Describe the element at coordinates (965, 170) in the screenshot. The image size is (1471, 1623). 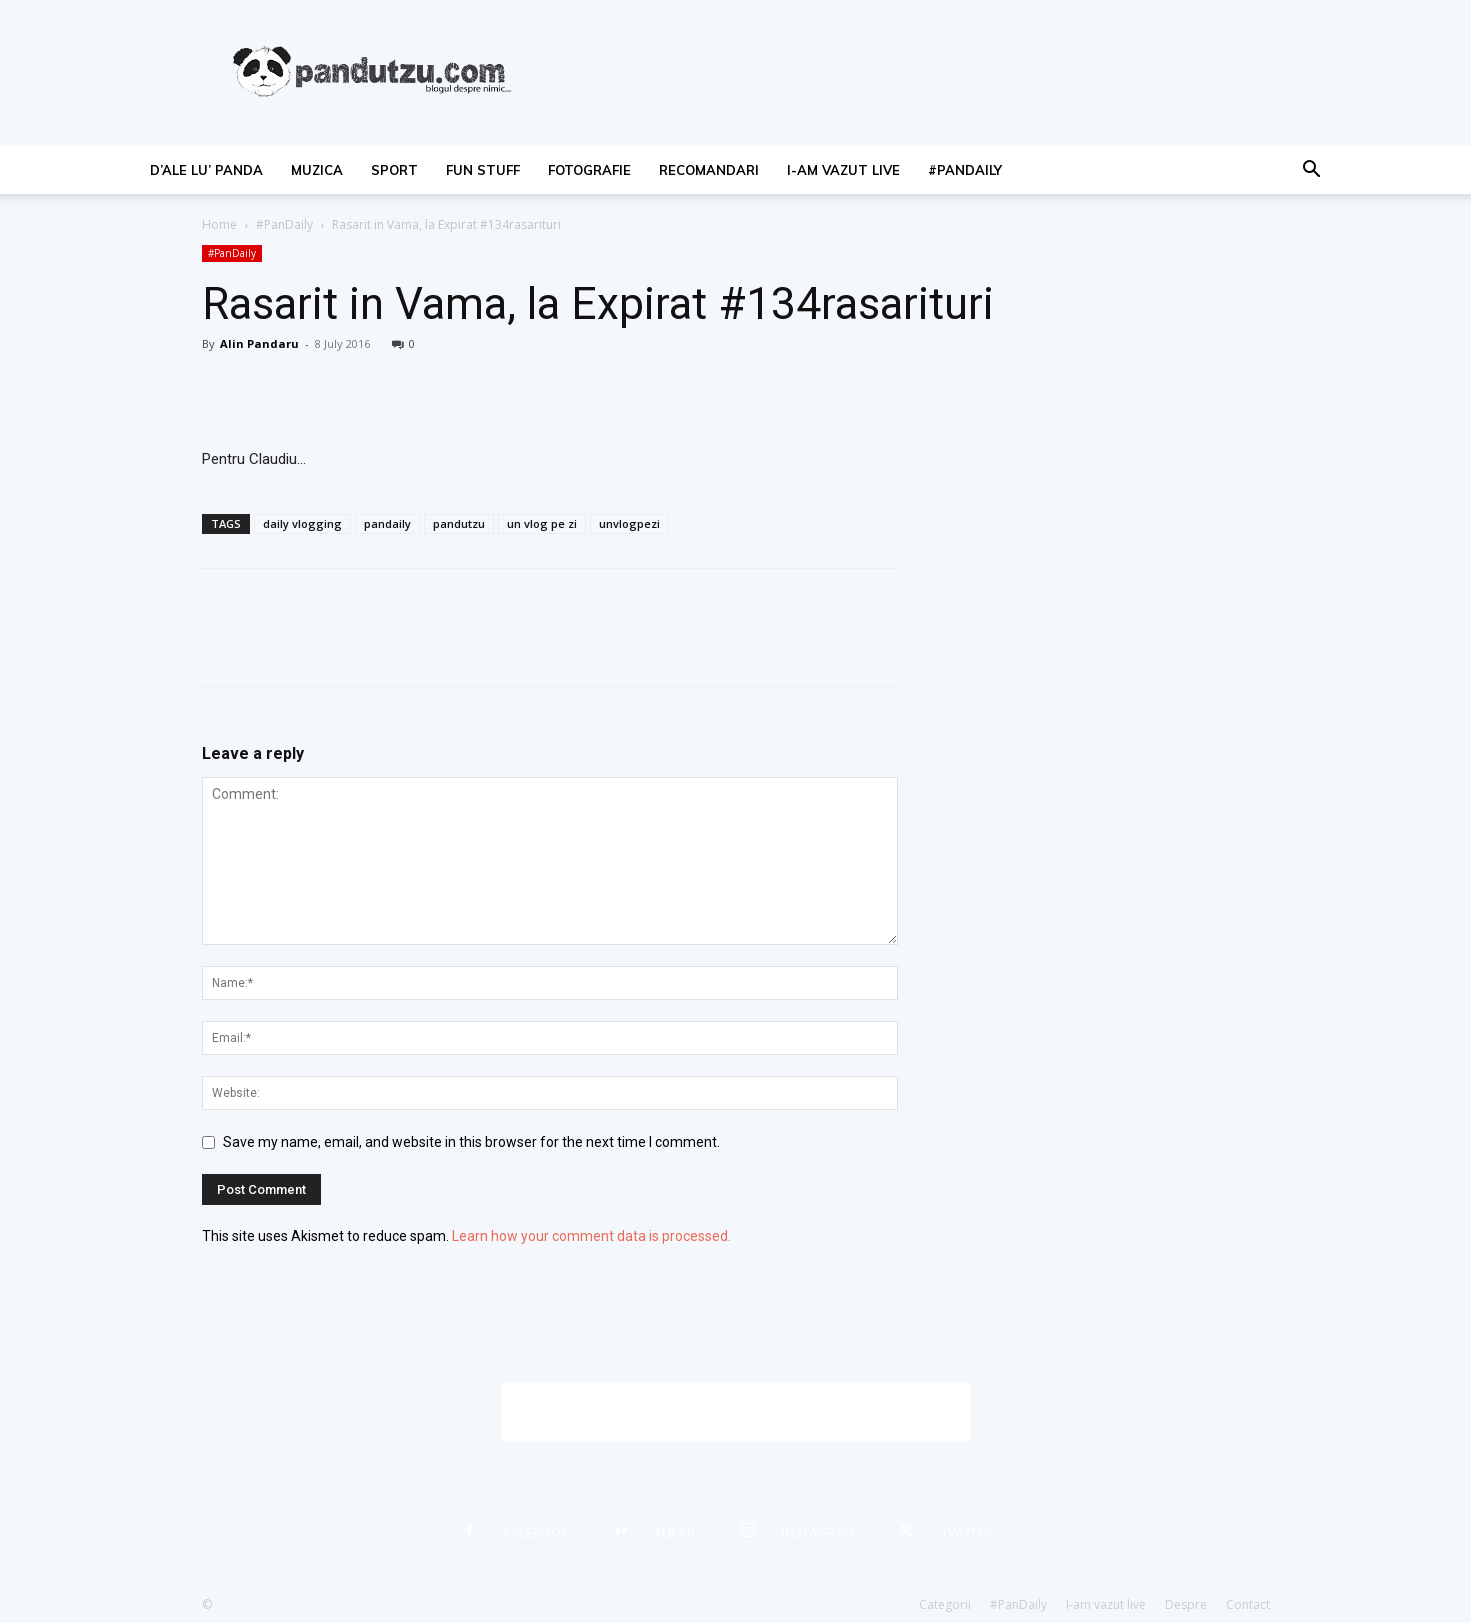
I see `#PanDaily` at that location.